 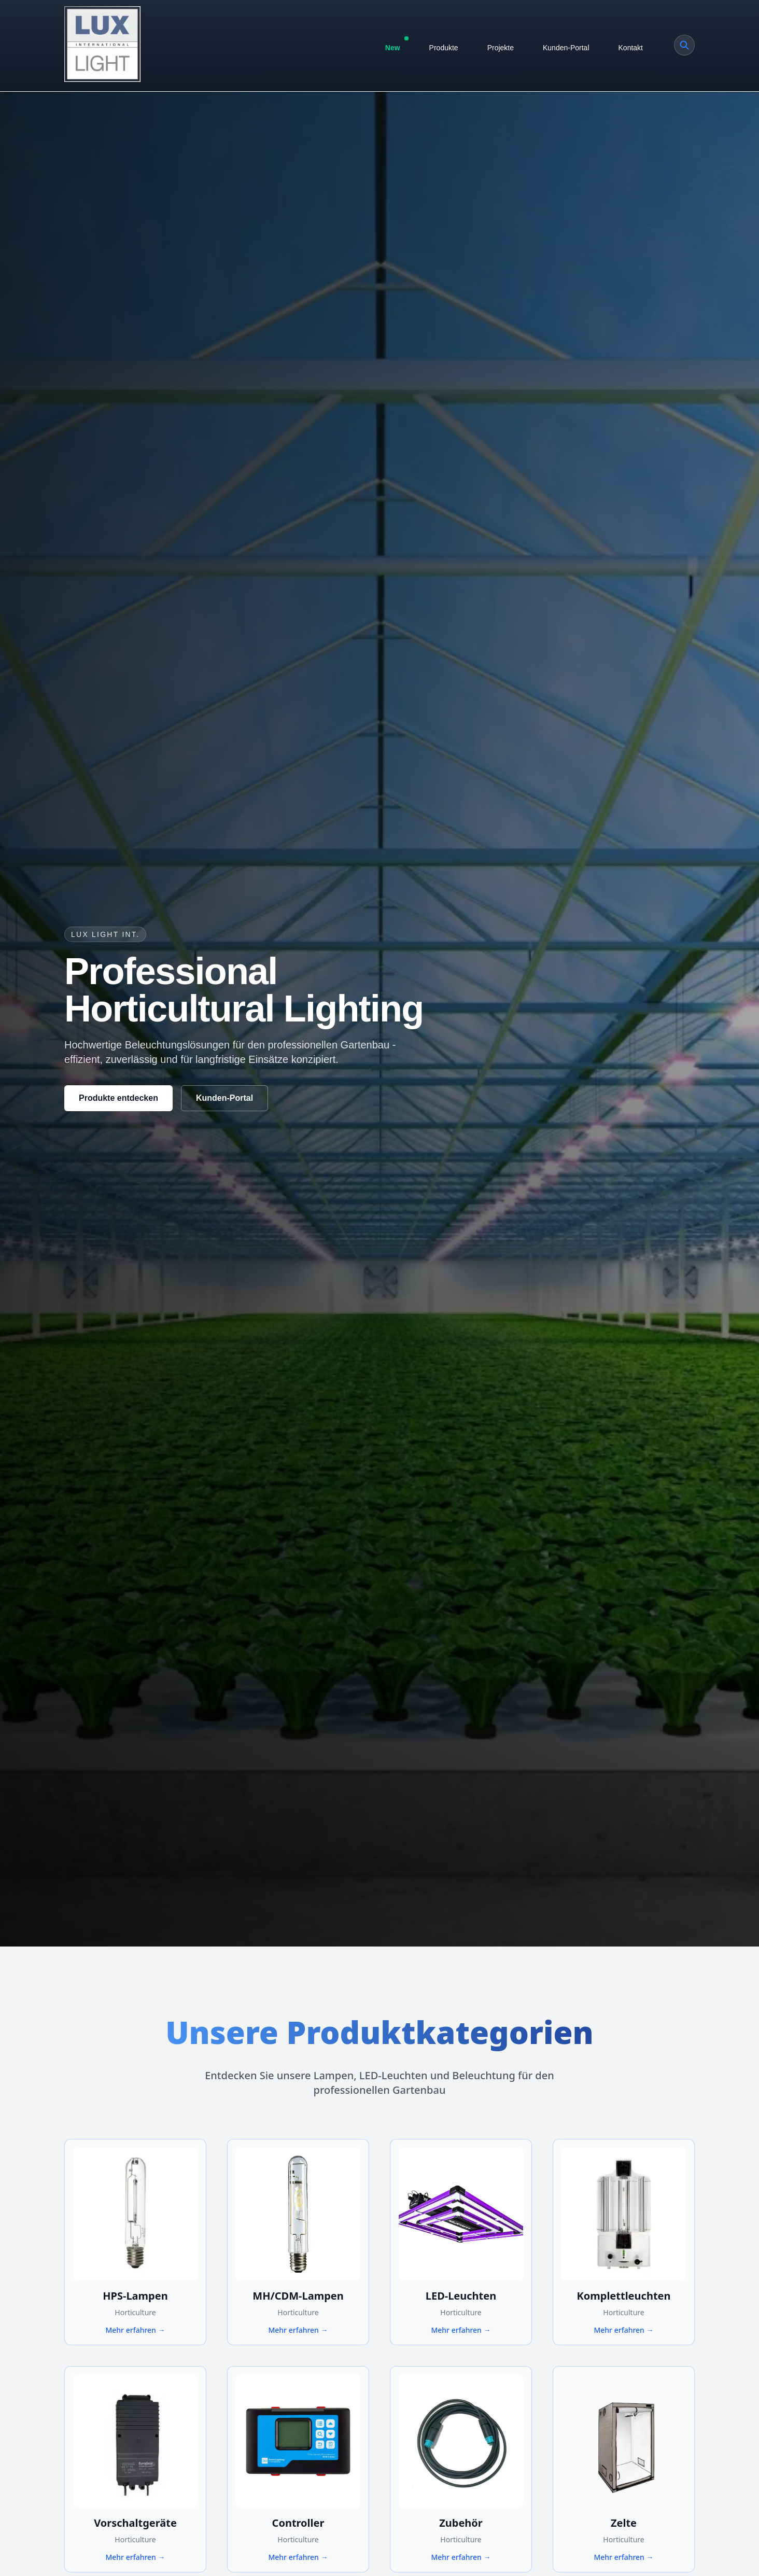 What do you see at coordinates (684, 45) in the screenshot?
I see `[Produkt suchen]` at bounding box center [684, 45].